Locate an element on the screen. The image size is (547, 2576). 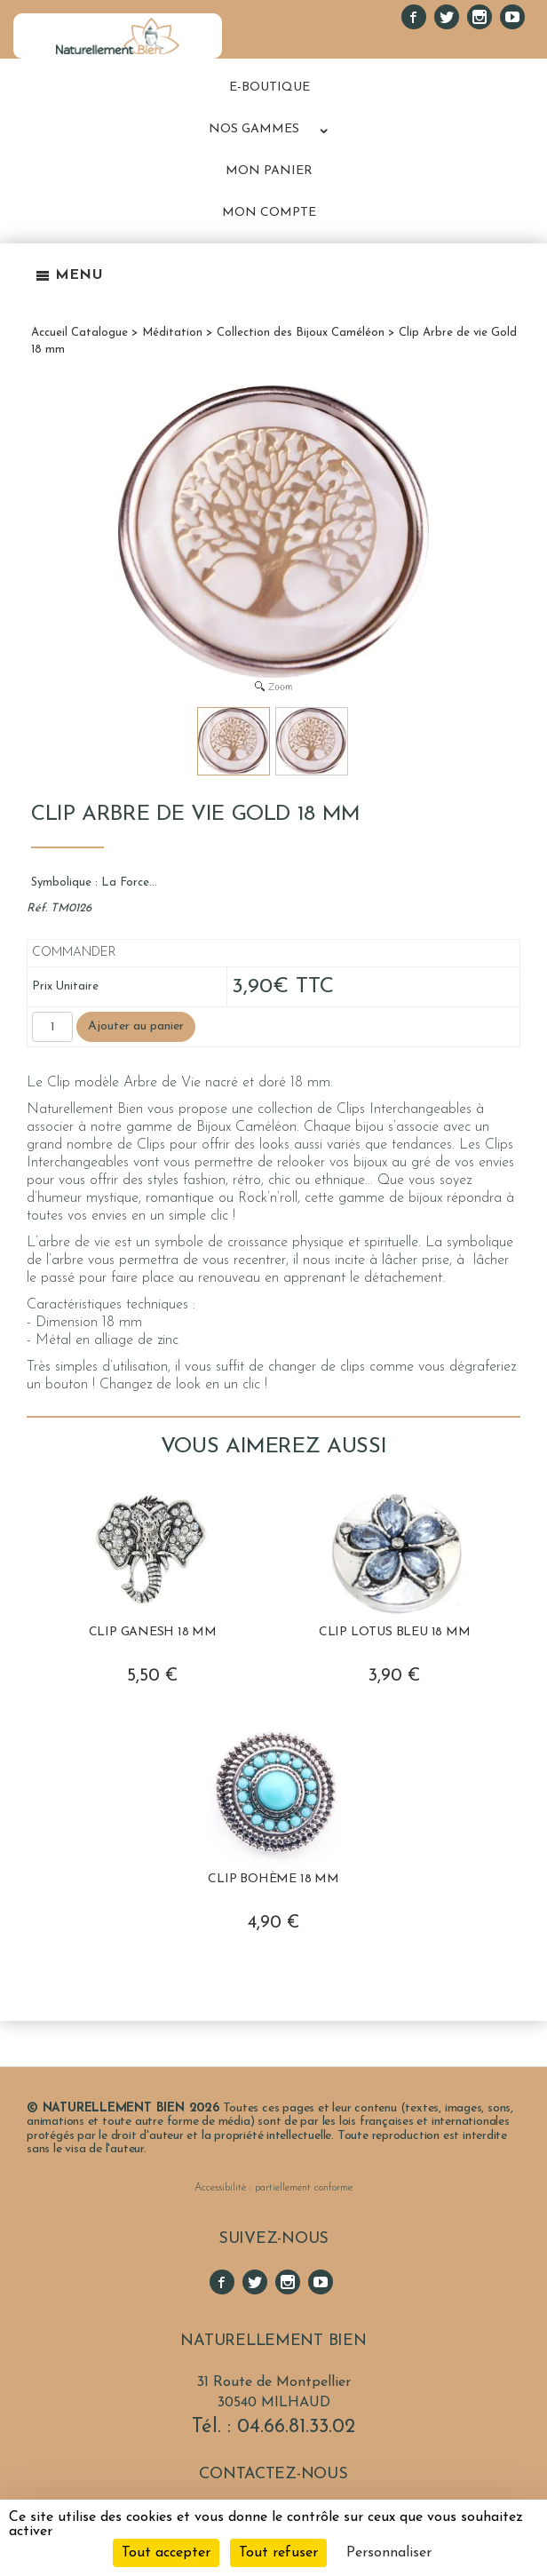
MON PANIER is located at coordinates (269, 171).